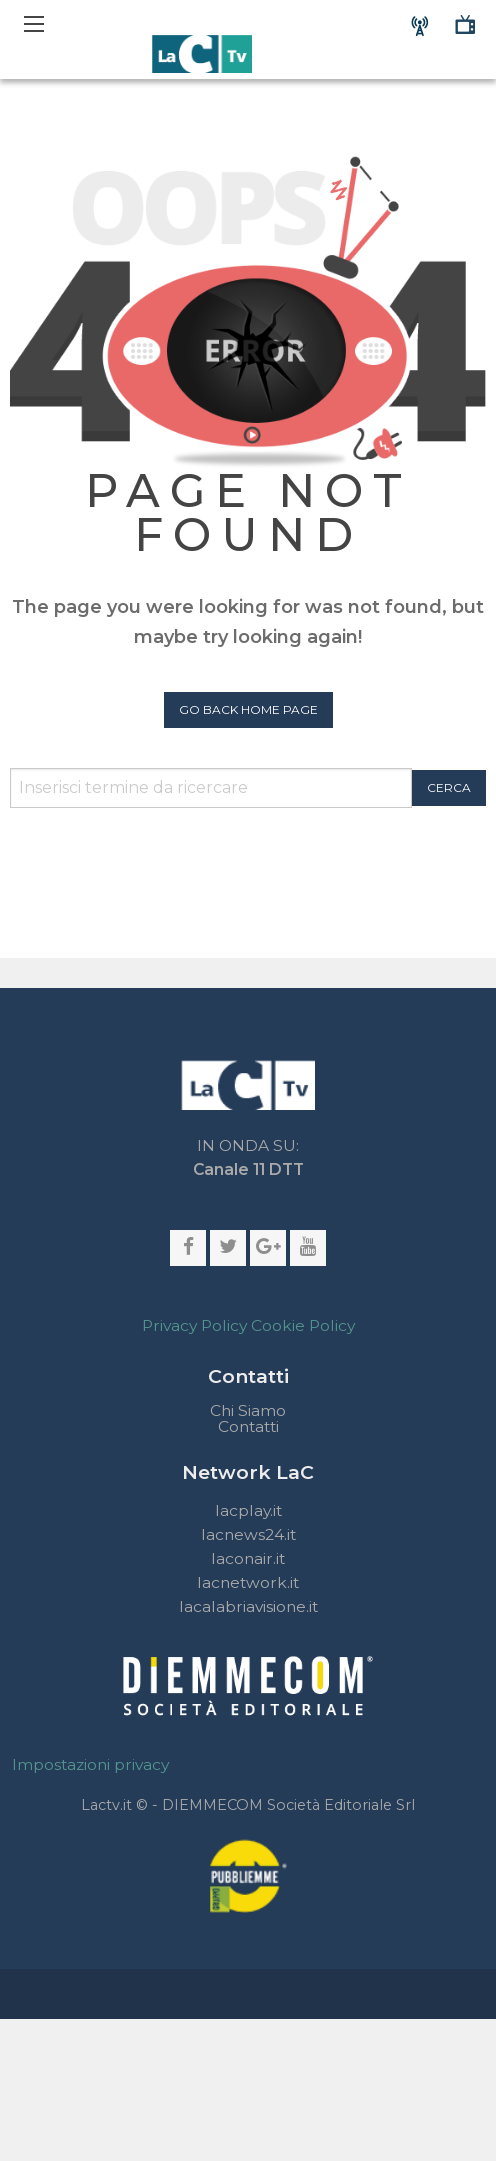  Describe the element at coordinates (303, 1325) in the screenshot. I see `Cookie Policy` at that location.